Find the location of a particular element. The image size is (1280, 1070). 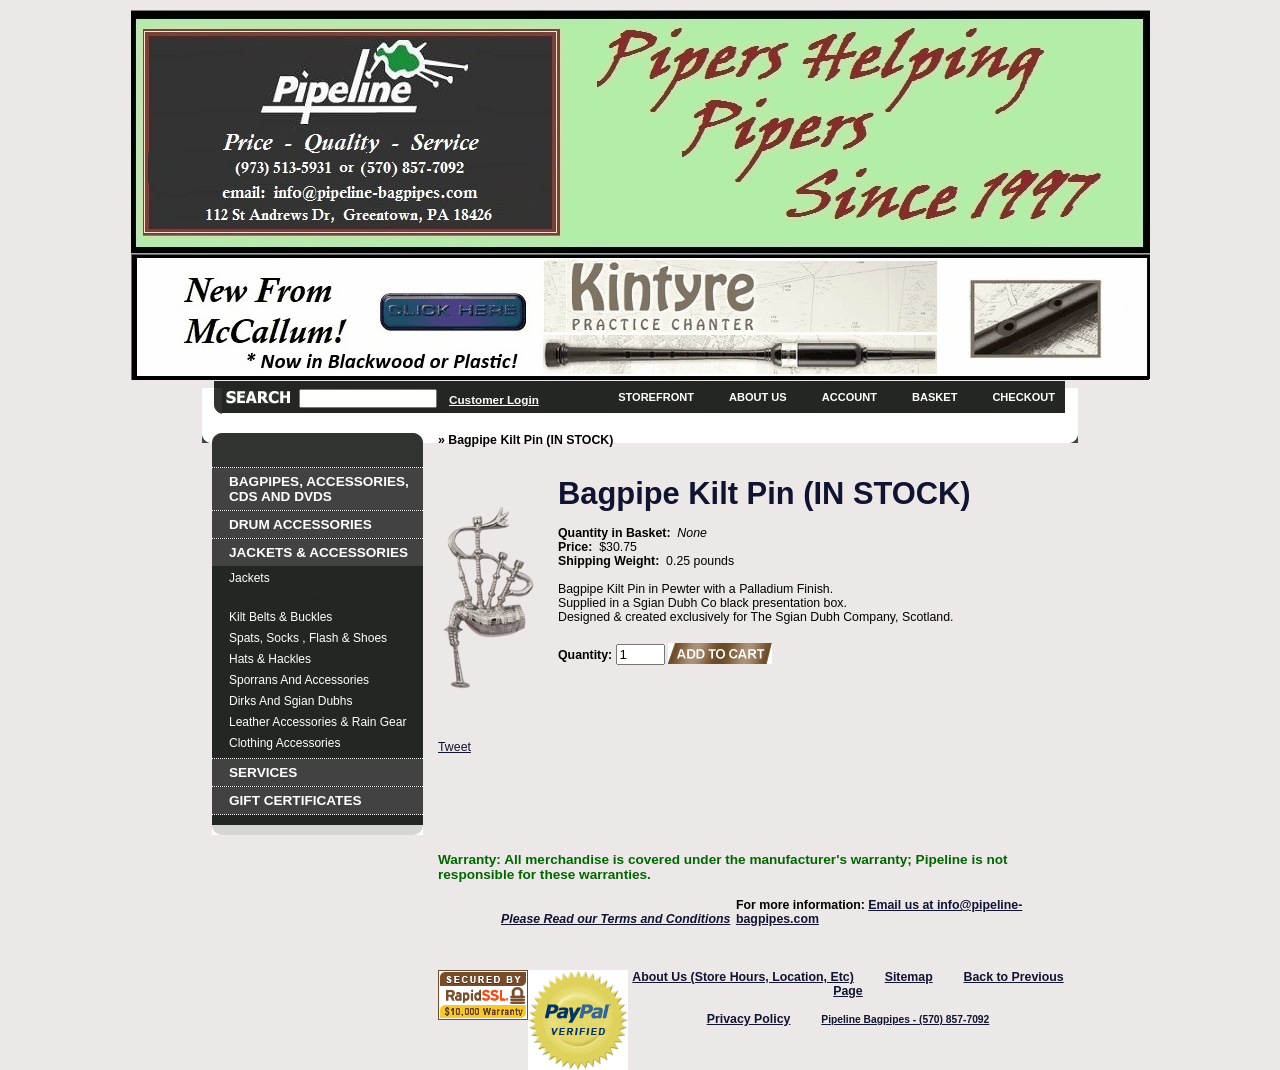

Hats & Hackles is located at coordinates (270, 659).